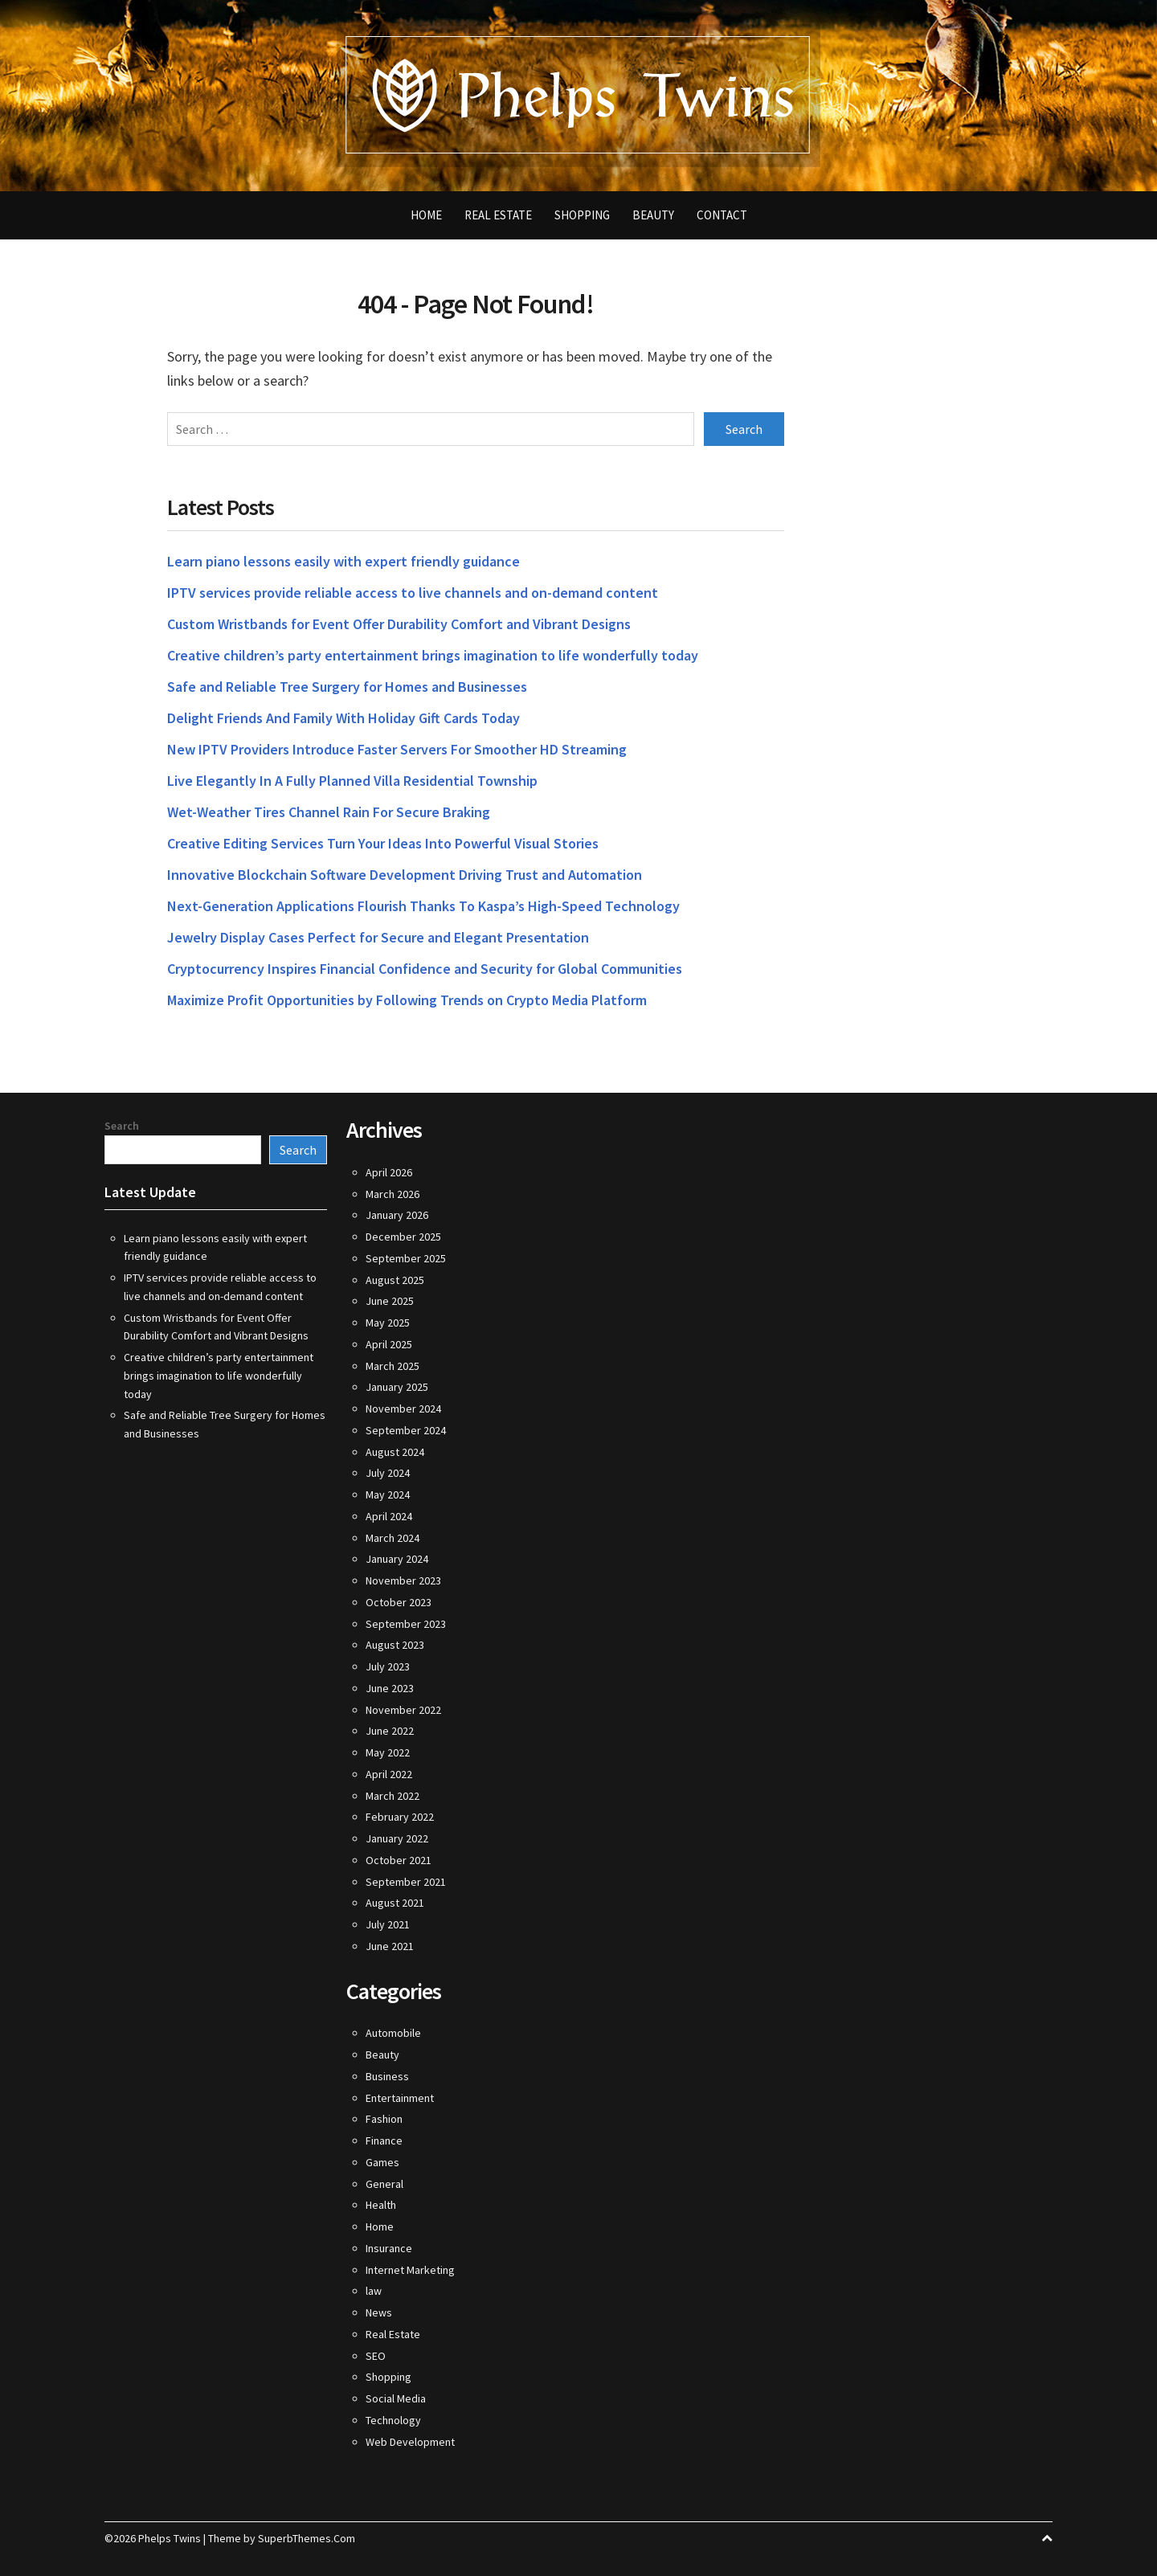  Describe the element at coordinates (389, 1774) in the screenshot. I see `April 2022` at that location.